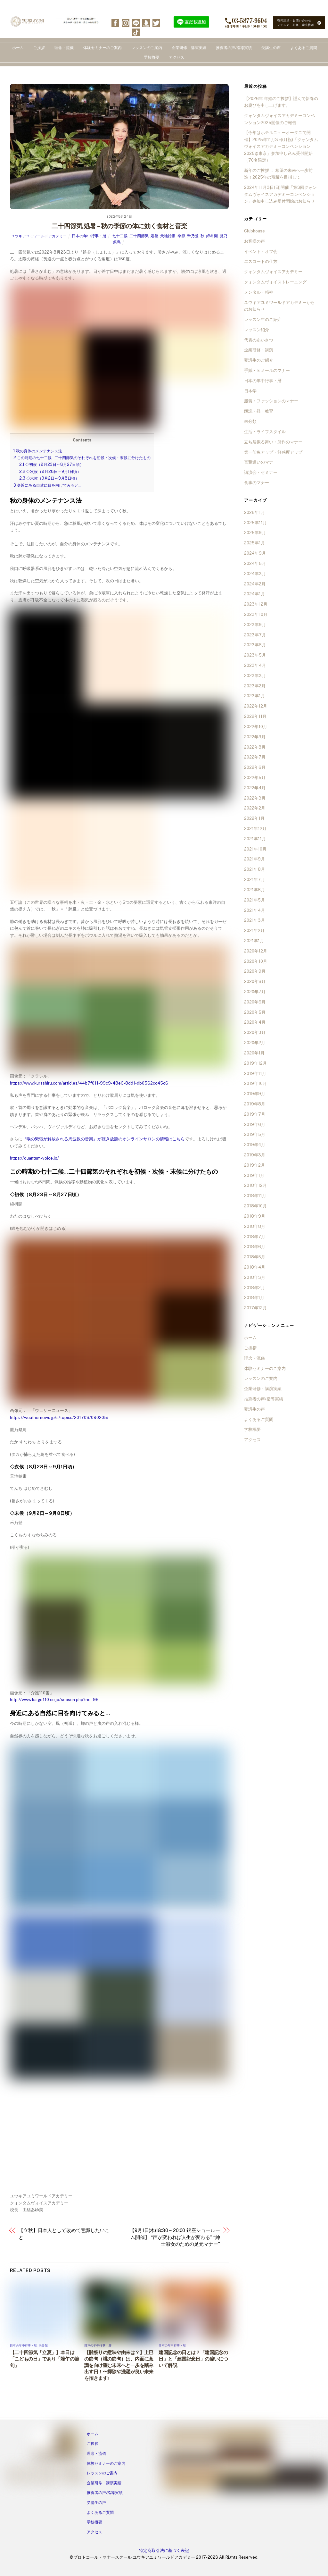 The height and width of the screenshot is (2576, 328). What do you see at coordinates (255, 532) in the screenshot?
I see `2025年9月` at bounding box center [255, 532].